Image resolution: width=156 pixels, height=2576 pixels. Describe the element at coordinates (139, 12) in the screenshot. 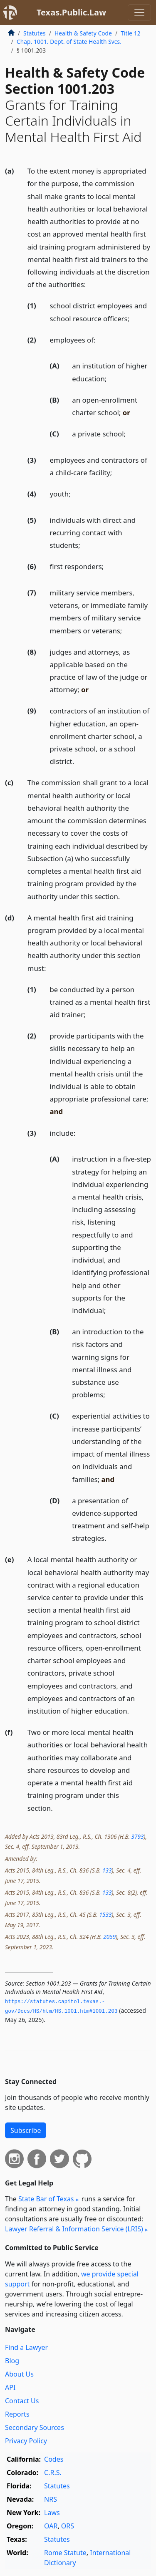

I see `[Toggle navigation]` at that location.